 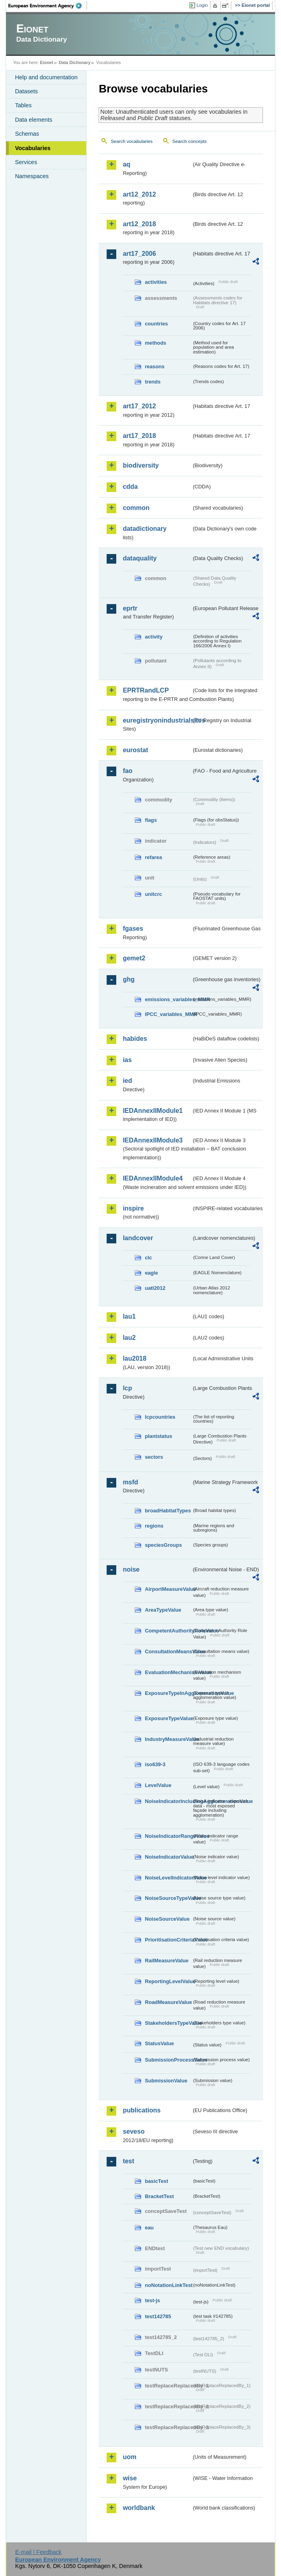 I want to click on lau1, so click(x=129, y=1316).